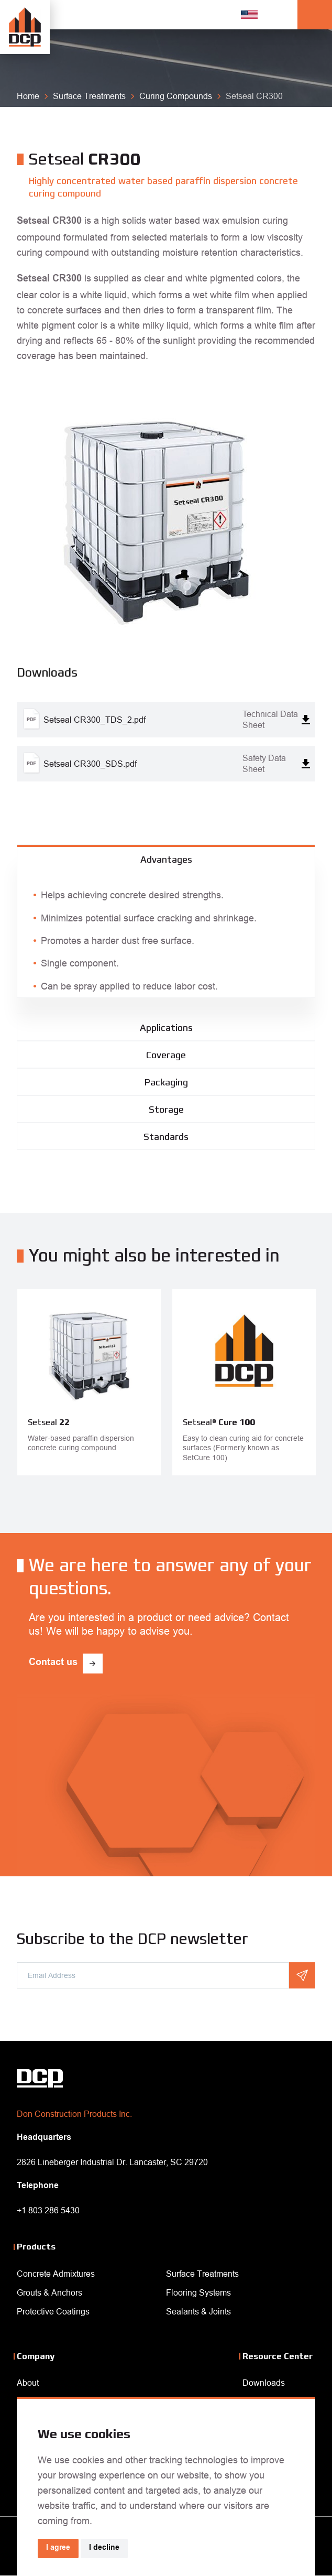 The image size is (332, 2576). I want to click on Downloads, so click(263, 2382).